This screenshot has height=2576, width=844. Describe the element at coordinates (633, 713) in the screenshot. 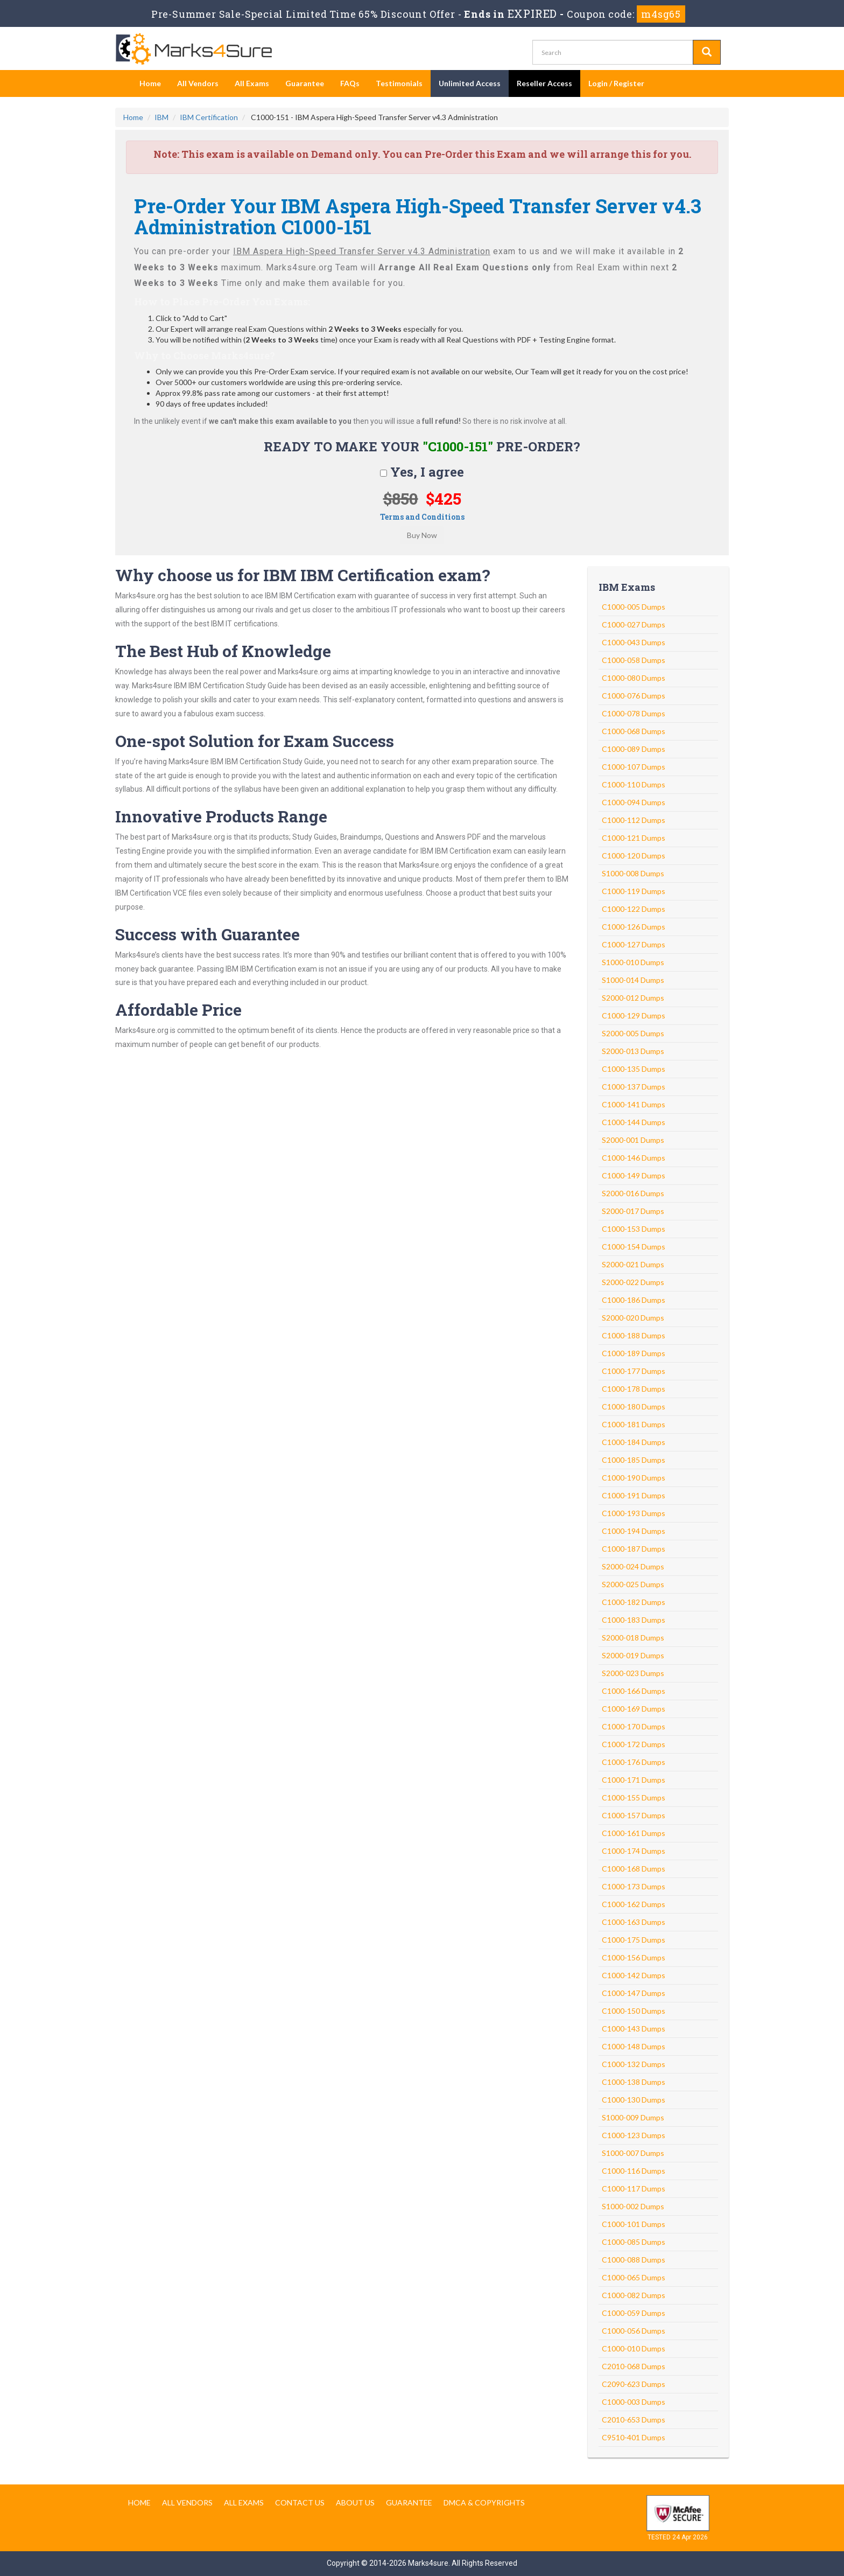

I see `C1000-078 Dumps` at that location.